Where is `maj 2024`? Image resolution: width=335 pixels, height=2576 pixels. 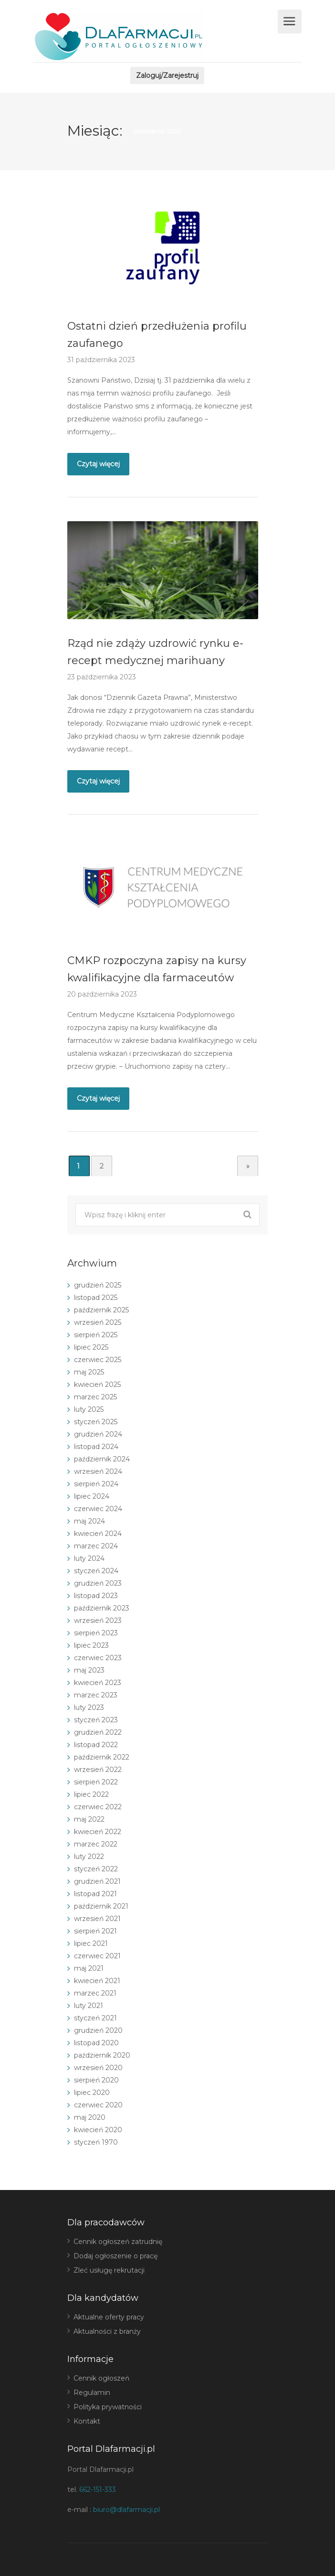
maj 2024 is located at coordinates (89, 1521).